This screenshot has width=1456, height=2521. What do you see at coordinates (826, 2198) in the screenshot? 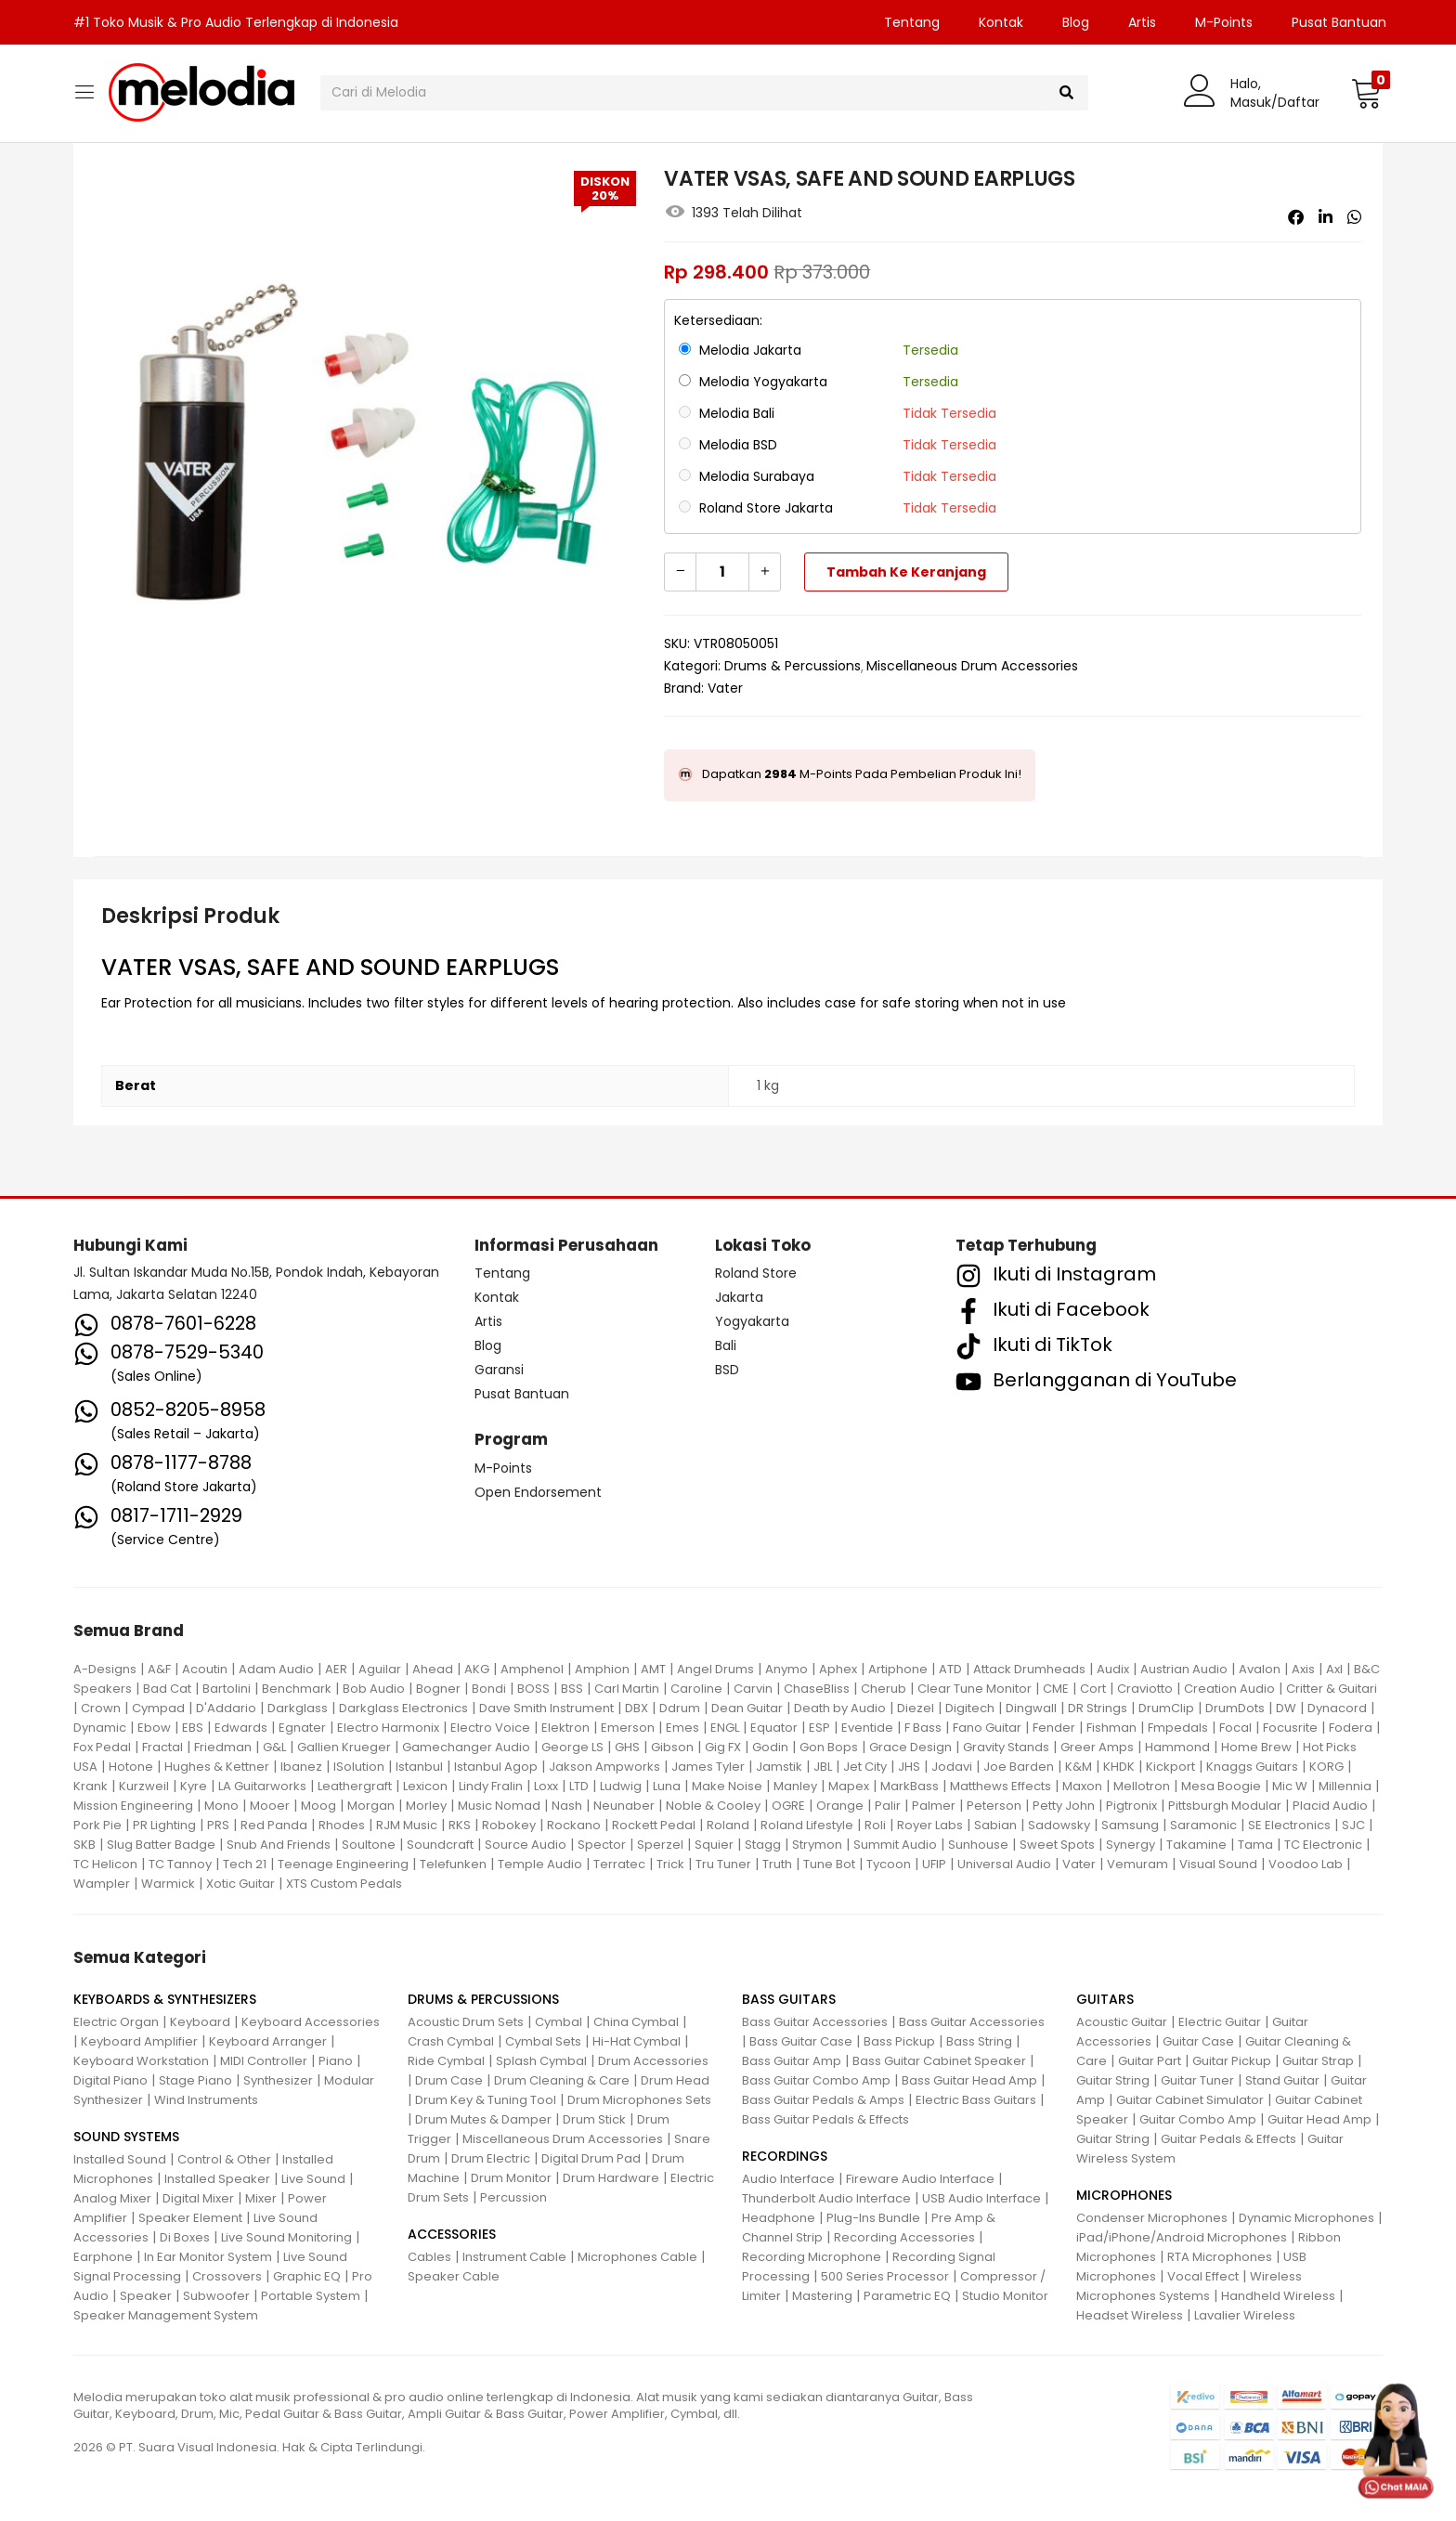
I see `Thunderbolt Audio Interface` at bounding box center [826, 2198].